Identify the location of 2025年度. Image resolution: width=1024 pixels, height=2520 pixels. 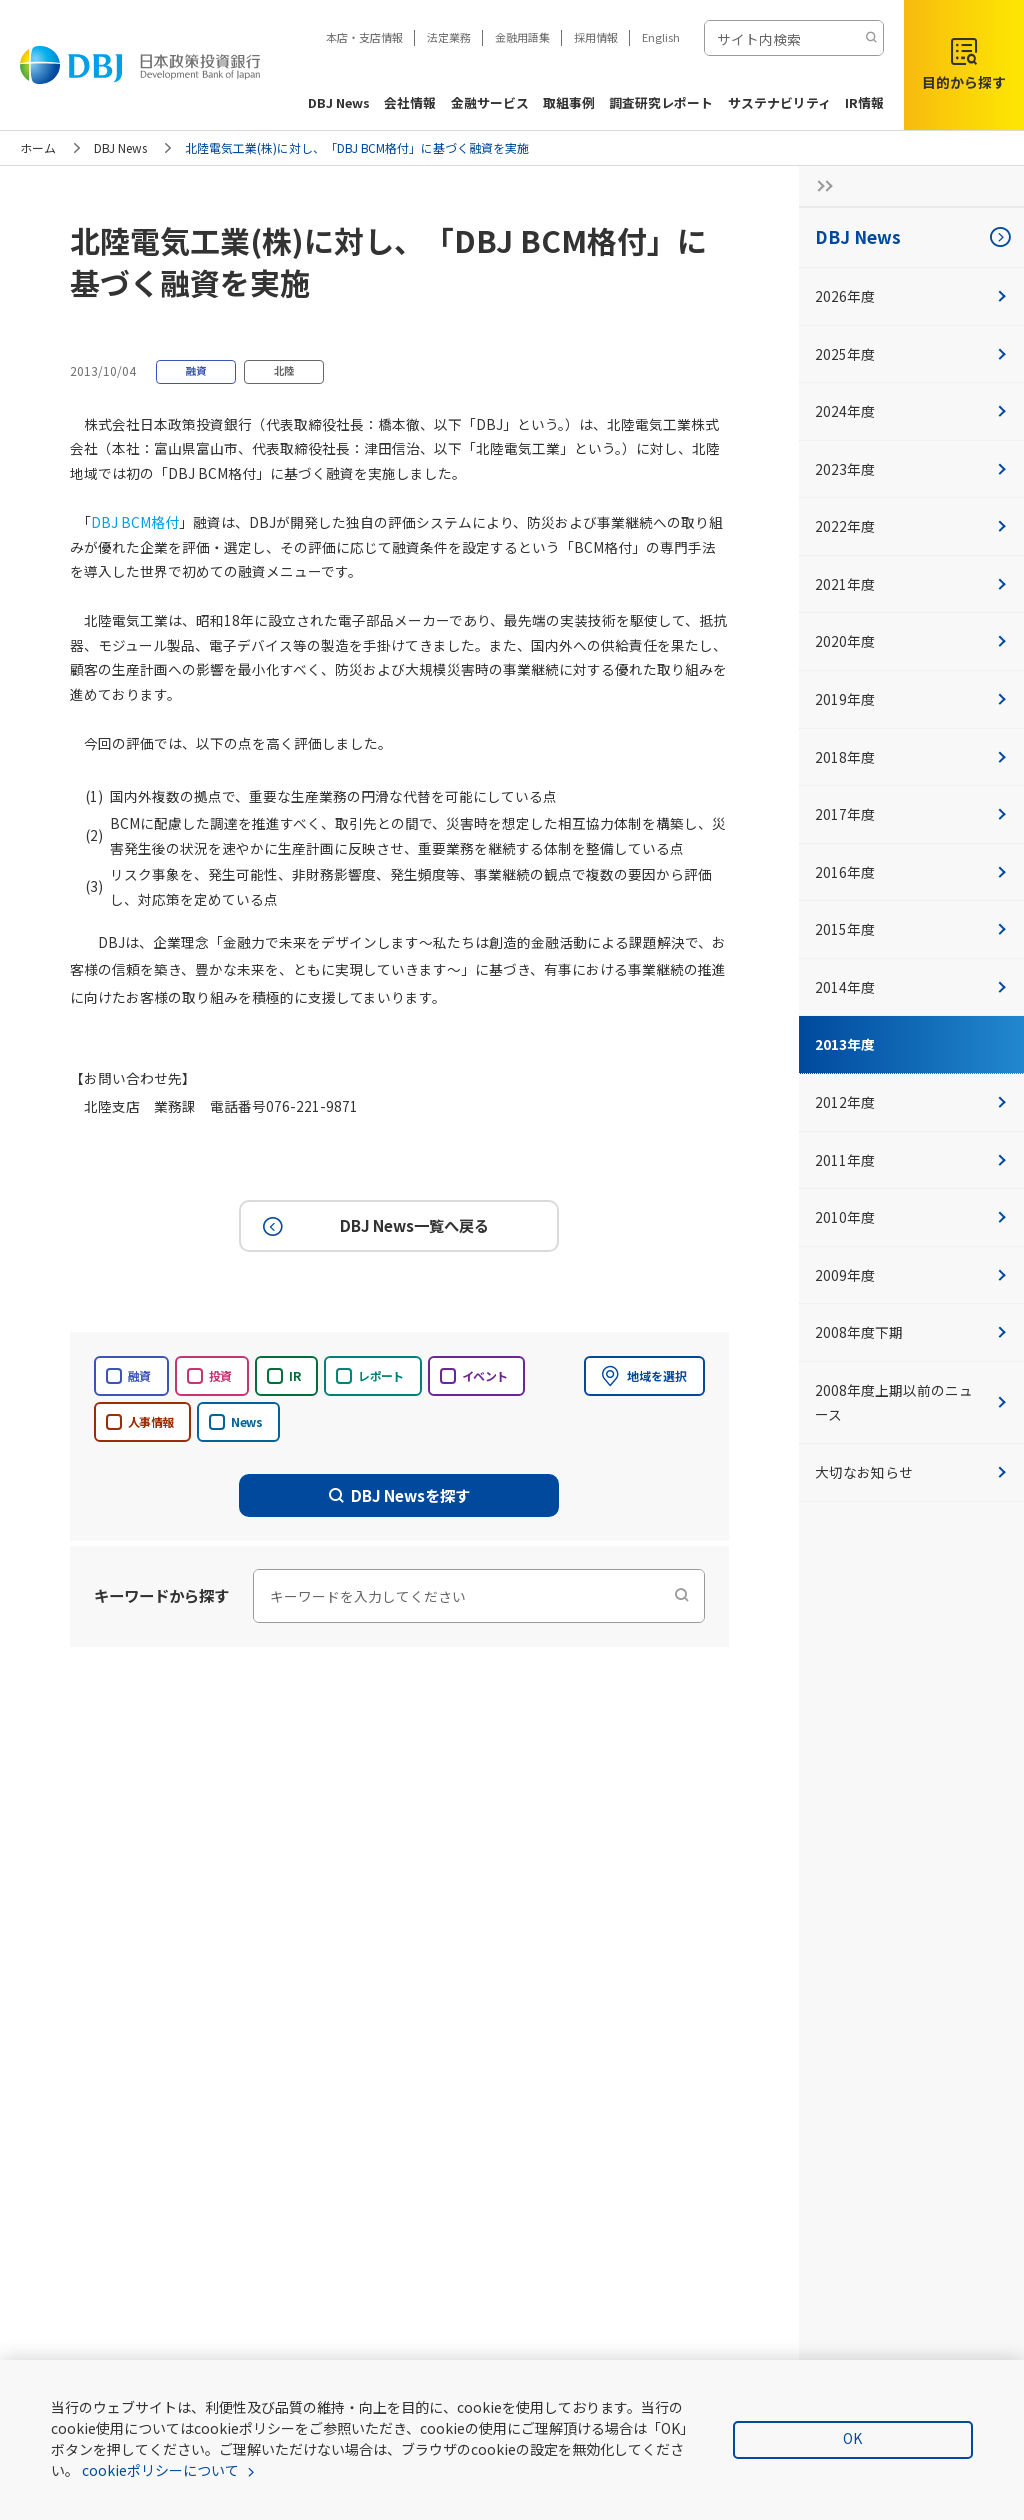
(911, 354).